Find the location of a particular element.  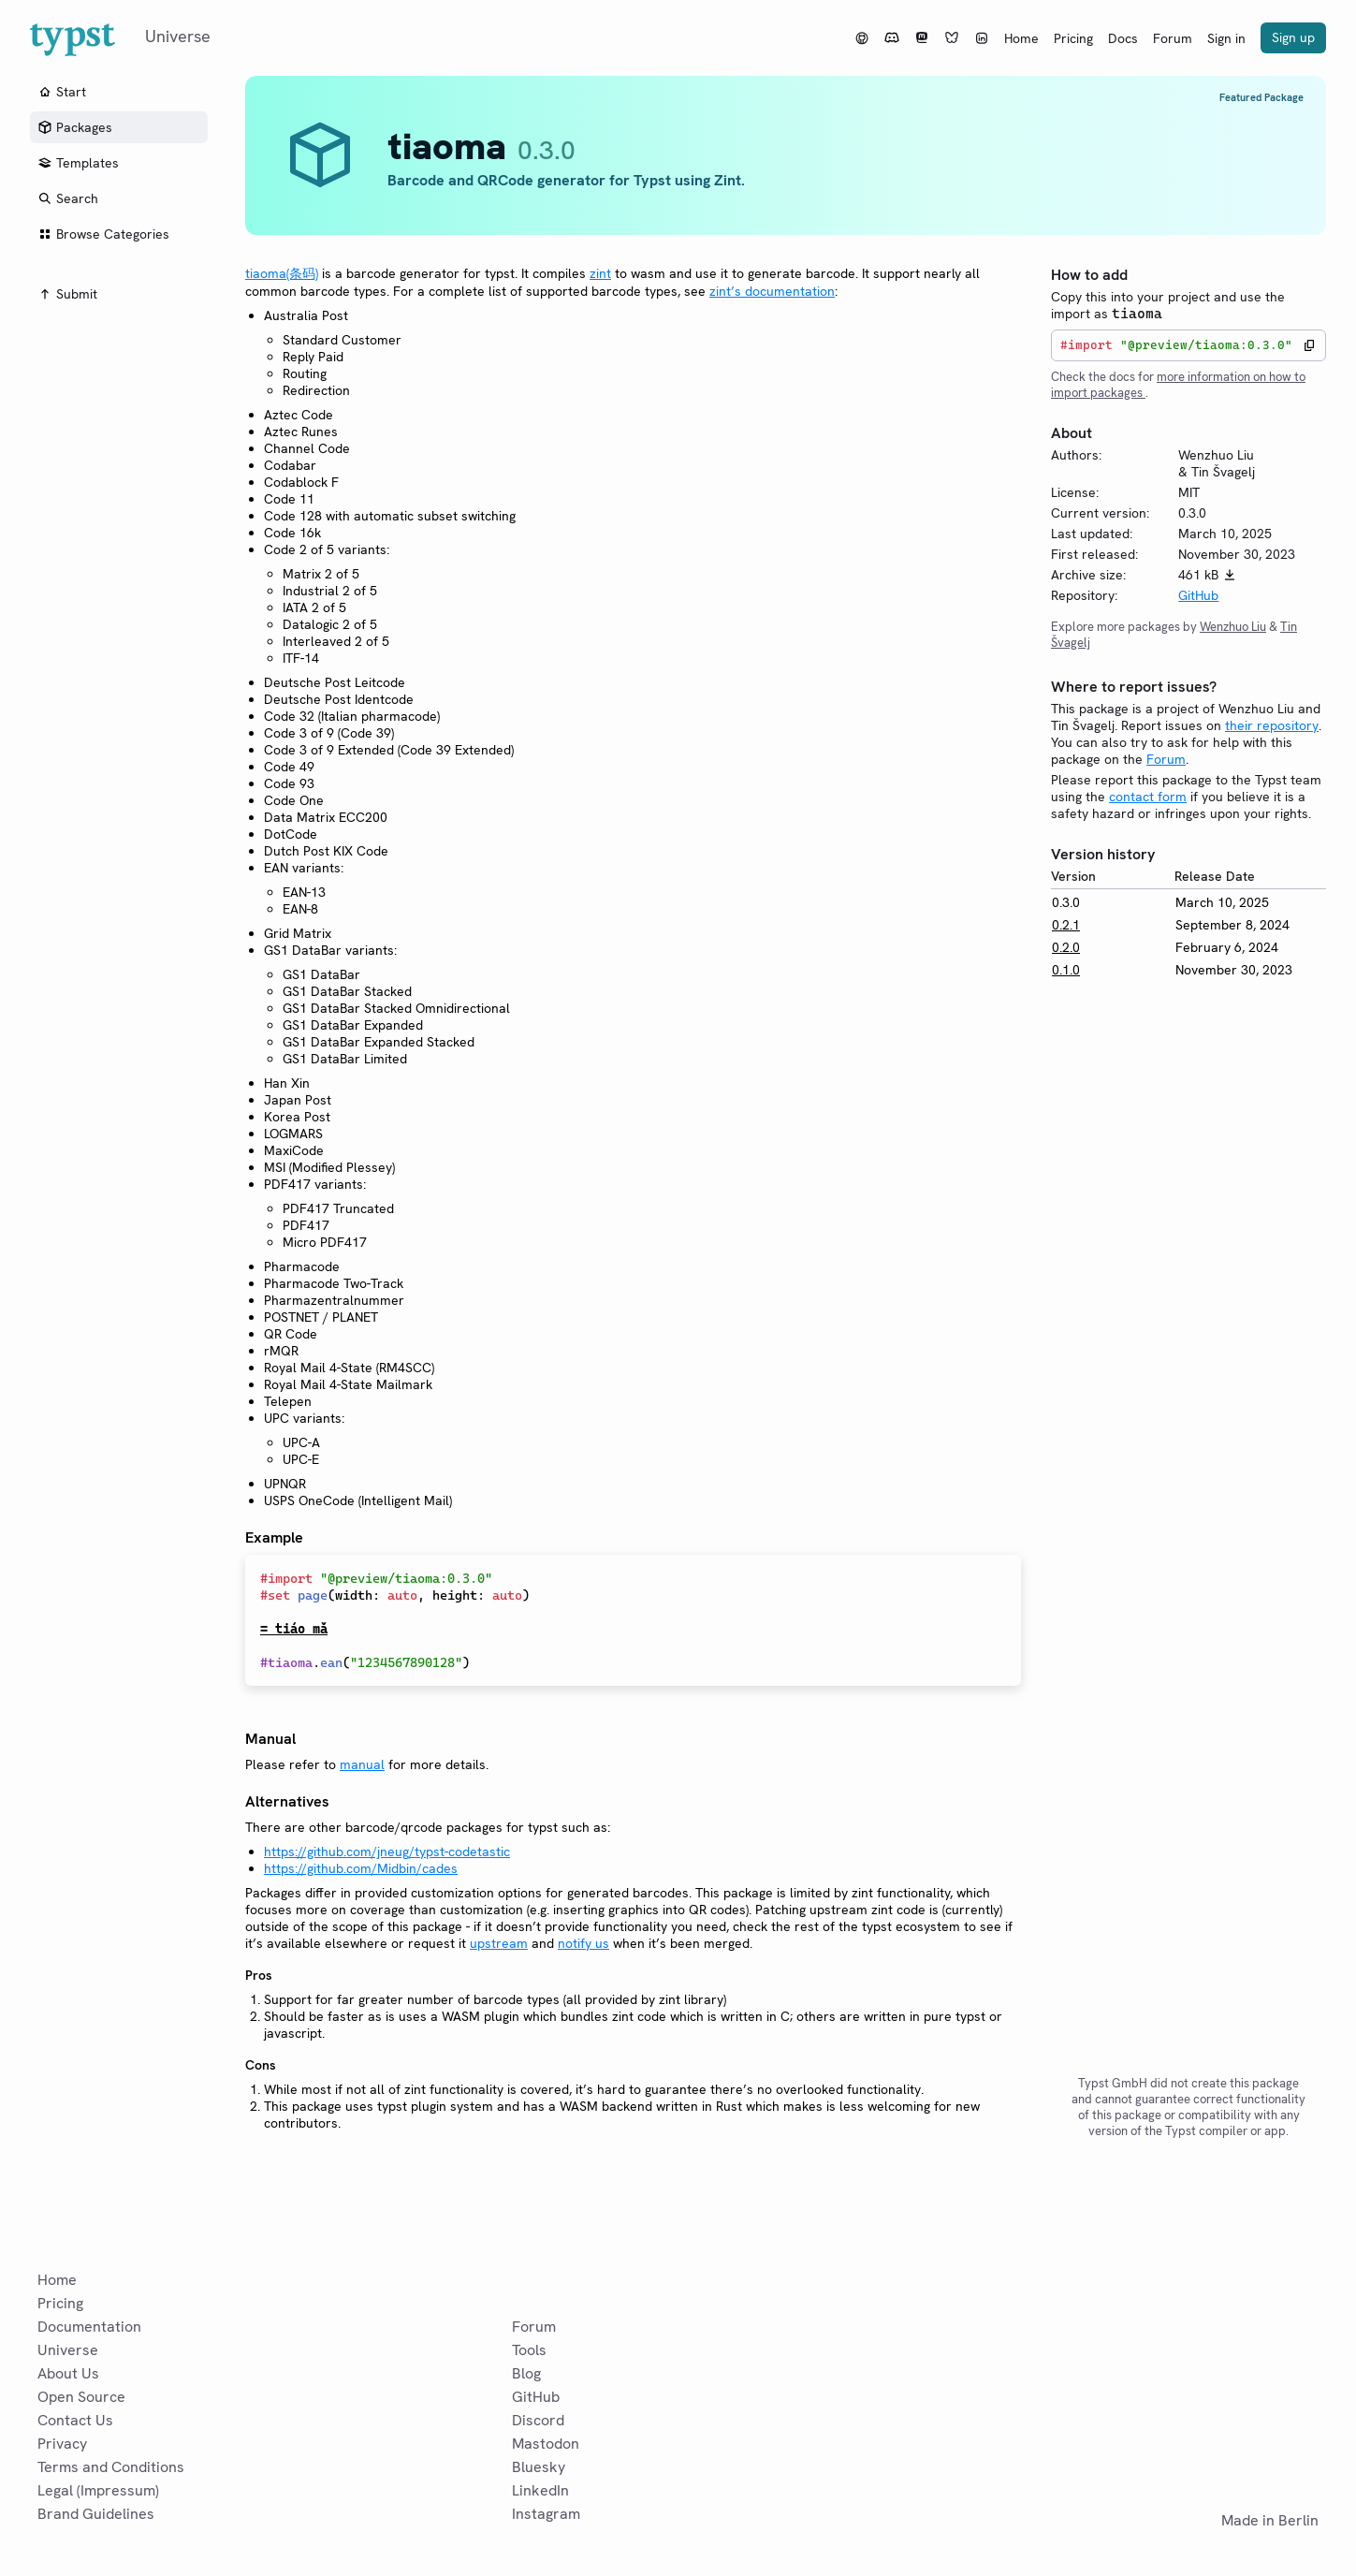

GitHub is located at coordinates (1198, 595).